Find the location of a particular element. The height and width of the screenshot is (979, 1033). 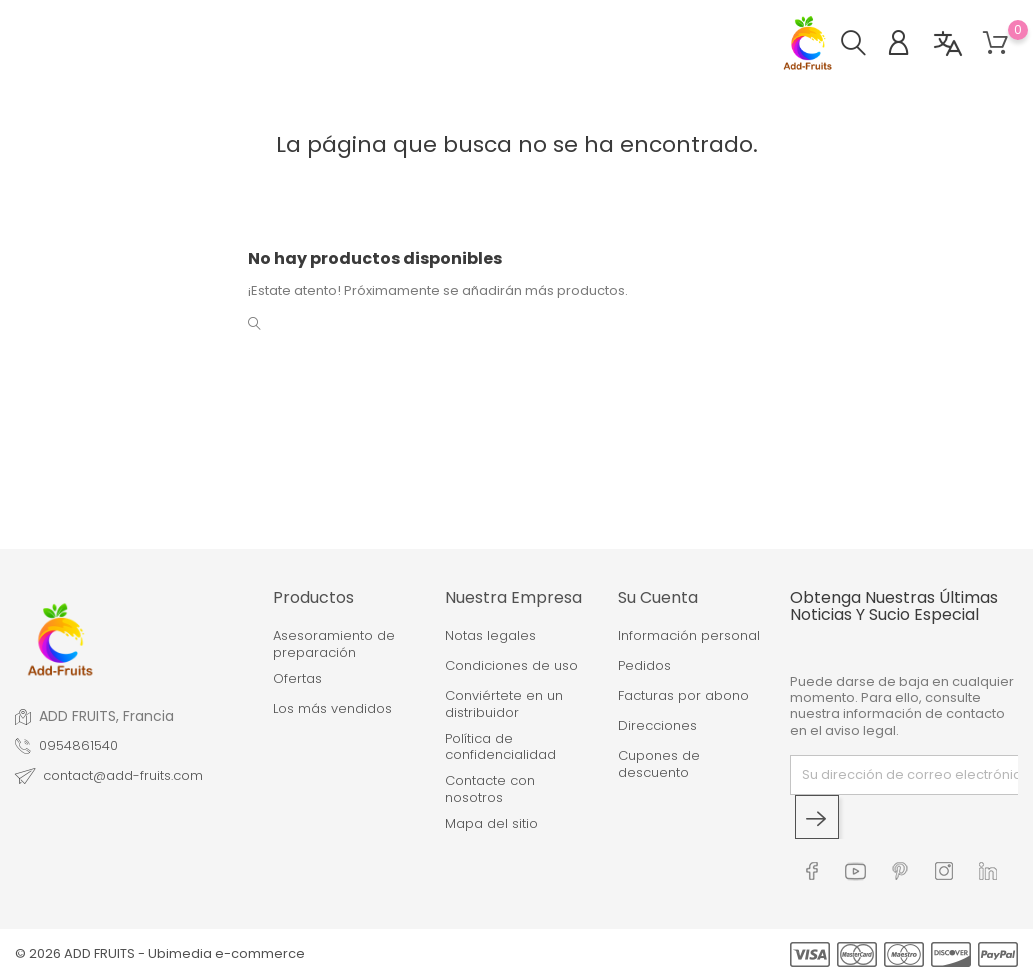

Mapa del sitio is located at coordinates (491, 824).